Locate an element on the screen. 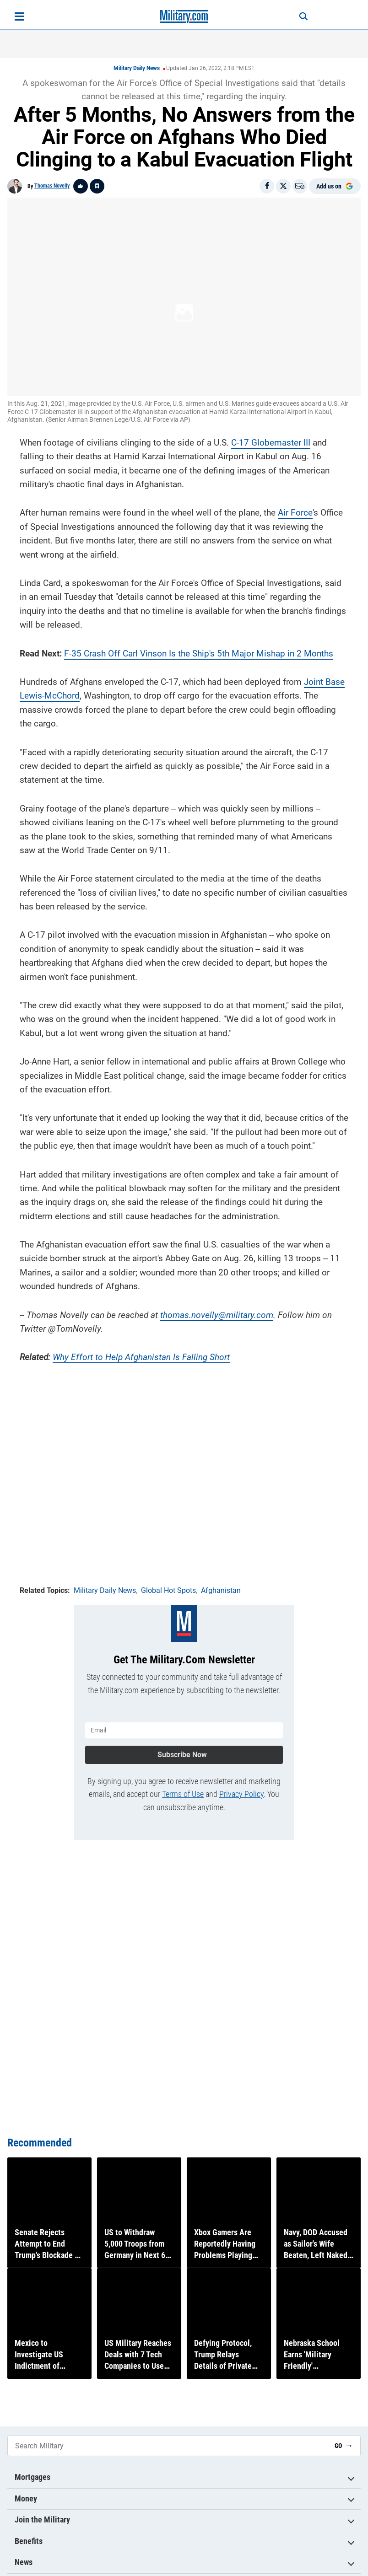  Thomas Novelly is located at coordinates (52, 186).